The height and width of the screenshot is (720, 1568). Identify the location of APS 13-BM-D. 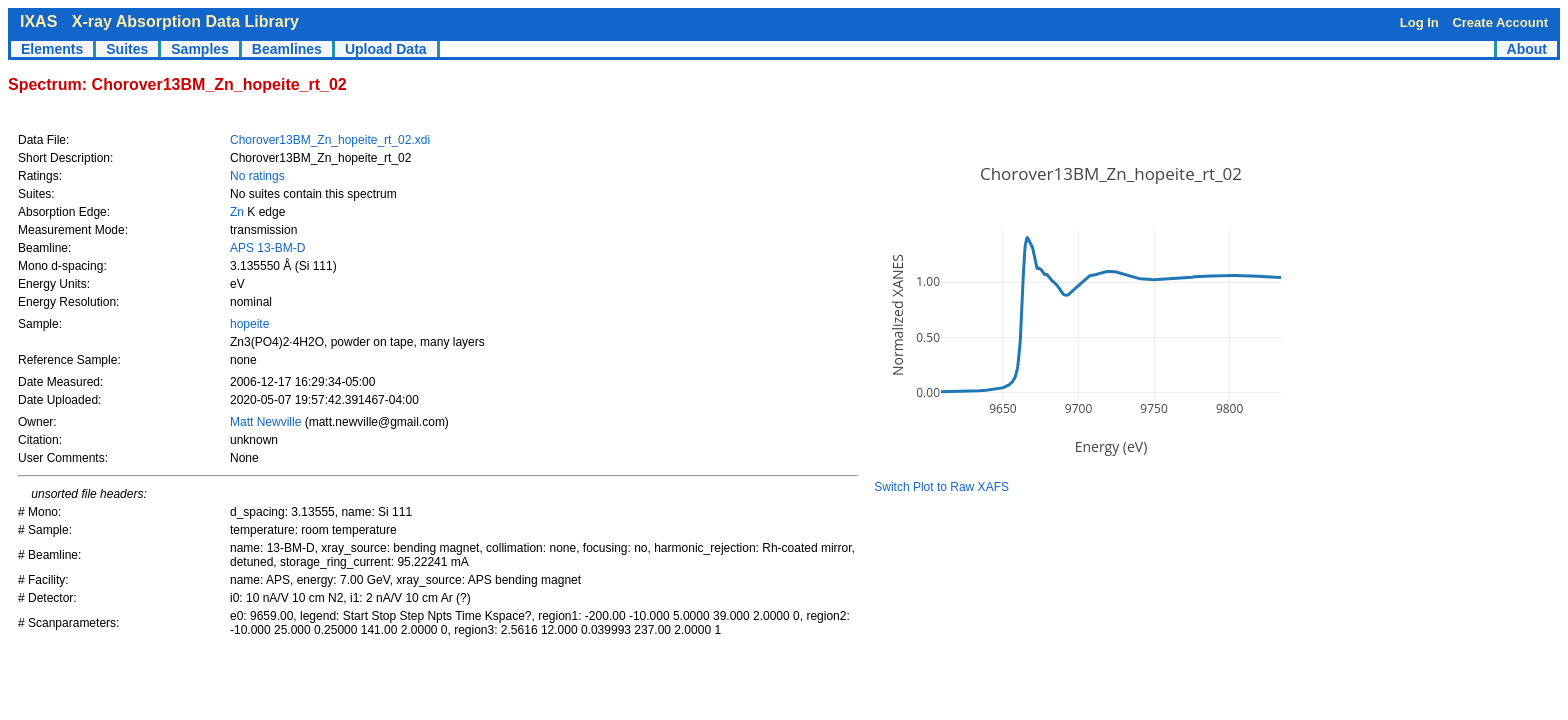
(267, 248).